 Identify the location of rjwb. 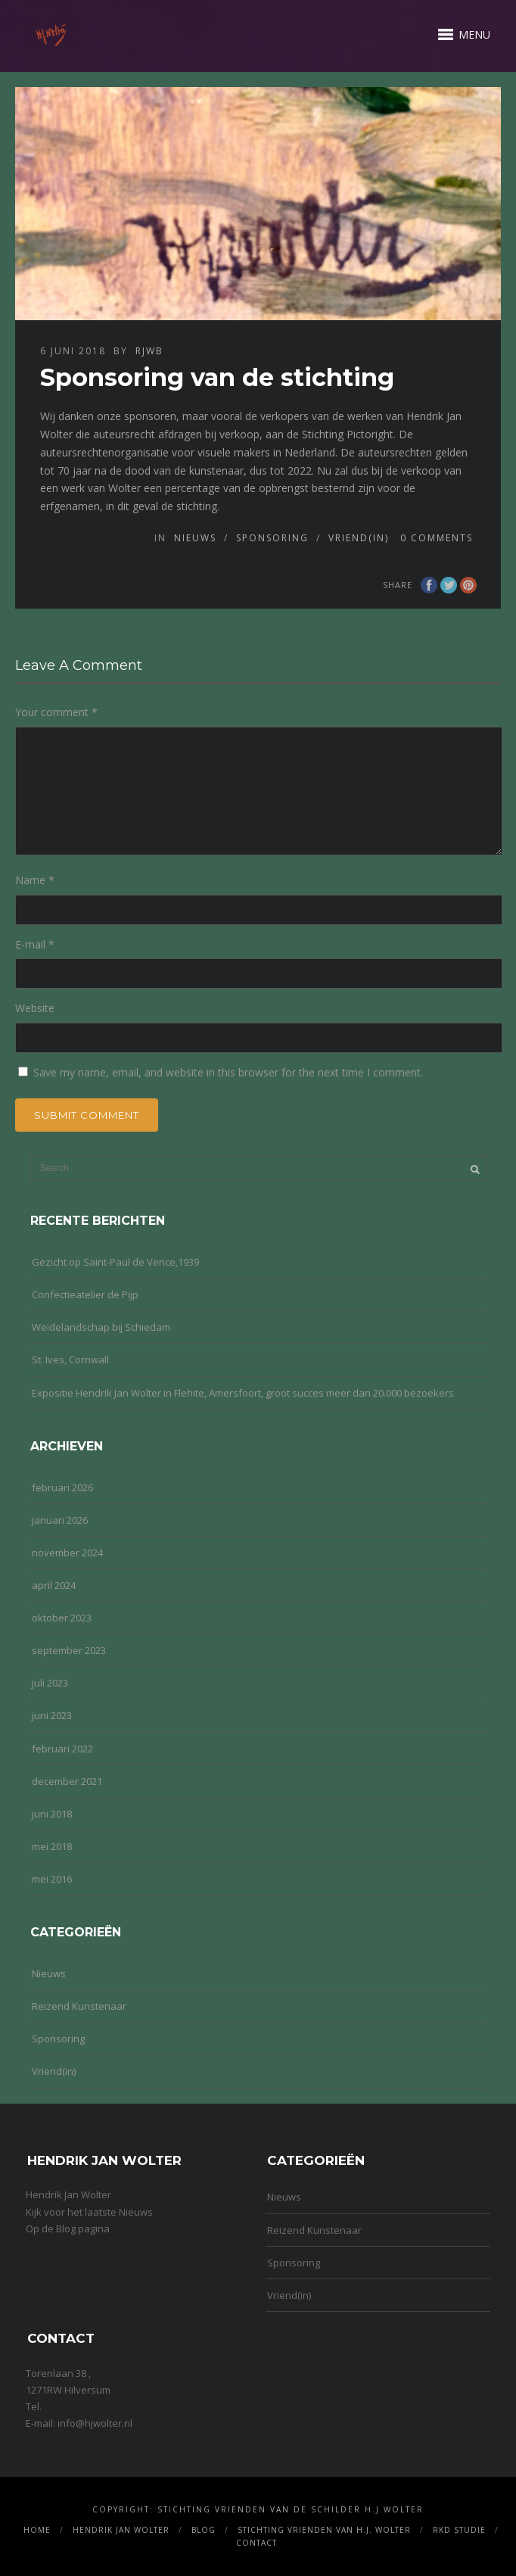
(149, 350).